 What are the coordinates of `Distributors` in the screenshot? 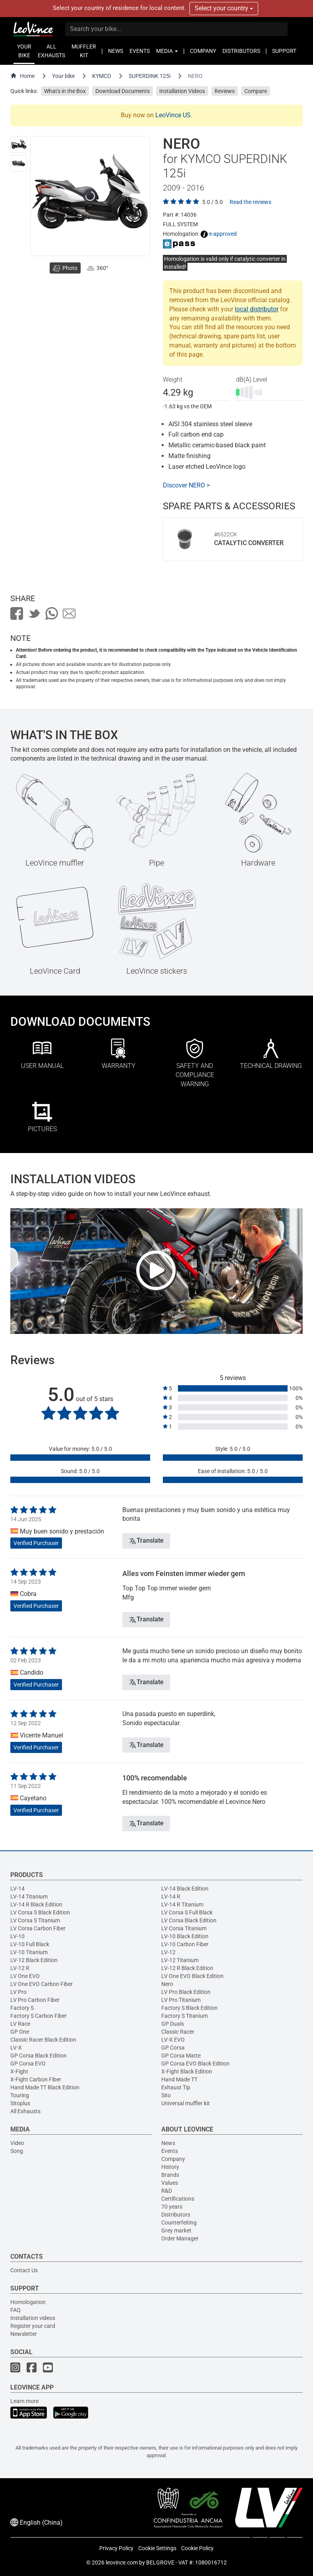 It's located at (175, 2214).